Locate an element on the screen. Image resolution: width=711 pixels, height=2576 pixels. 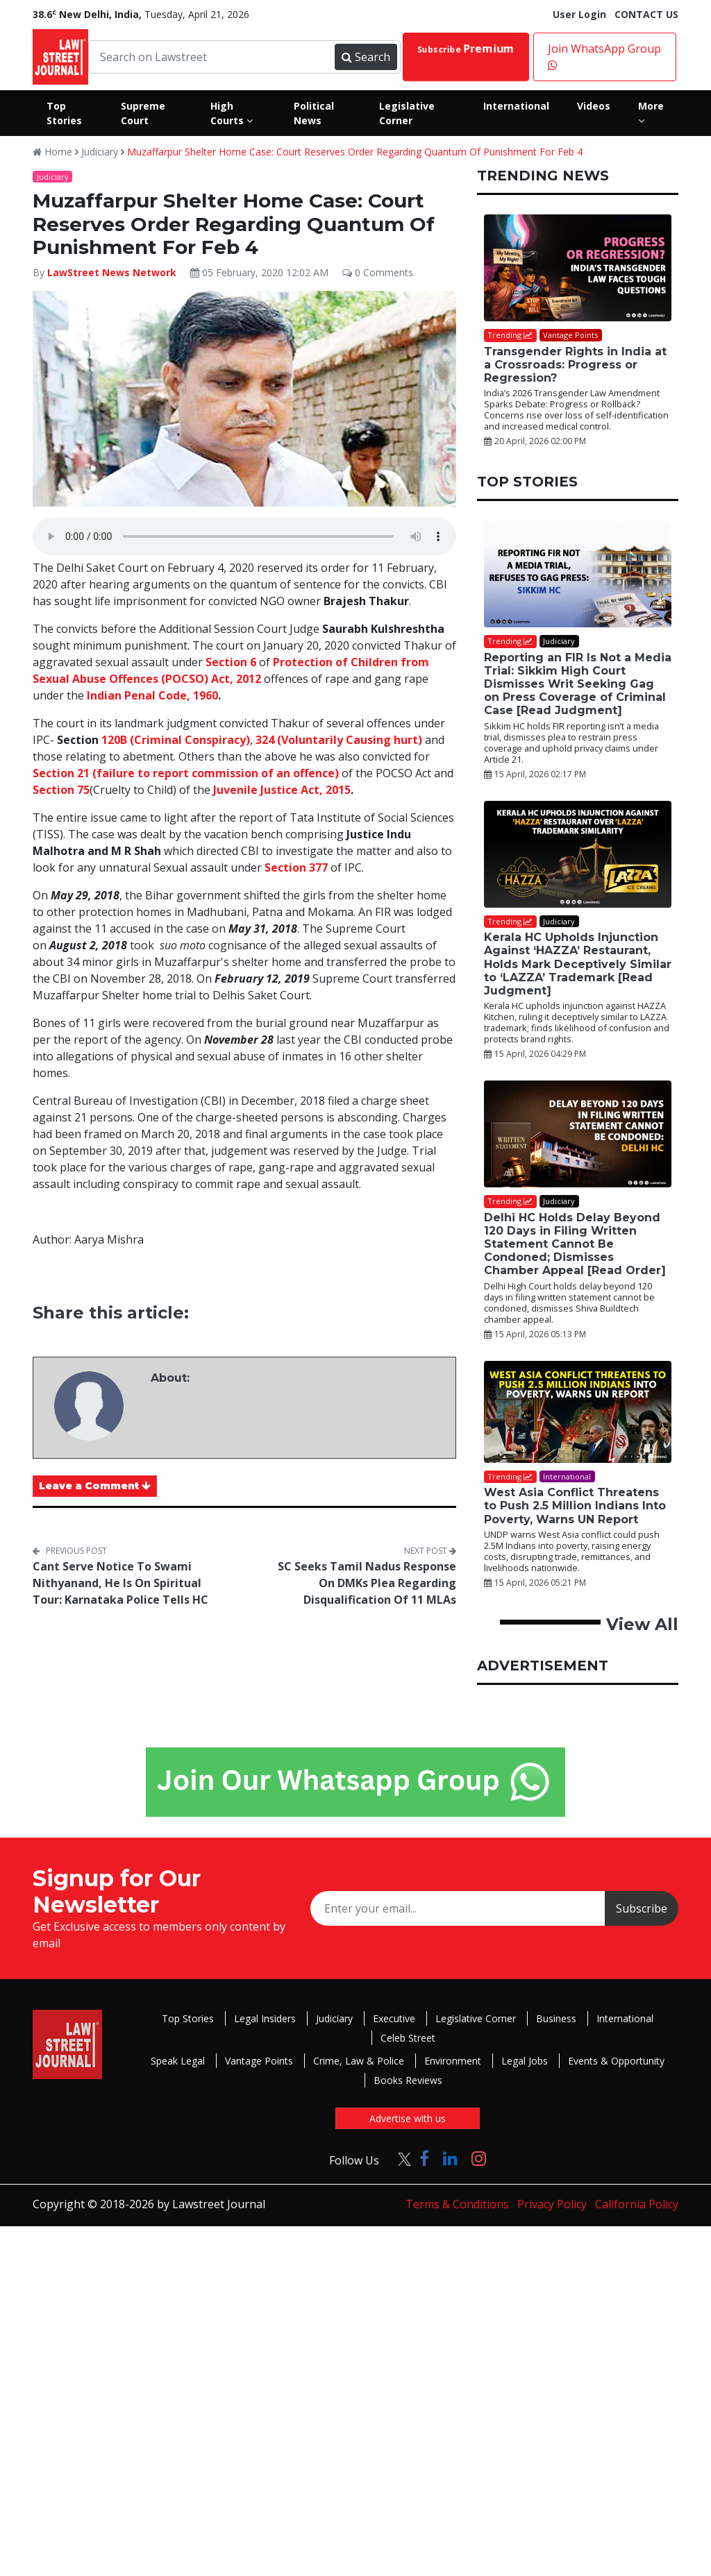
Subscribe is located at coordinates (466, 48).